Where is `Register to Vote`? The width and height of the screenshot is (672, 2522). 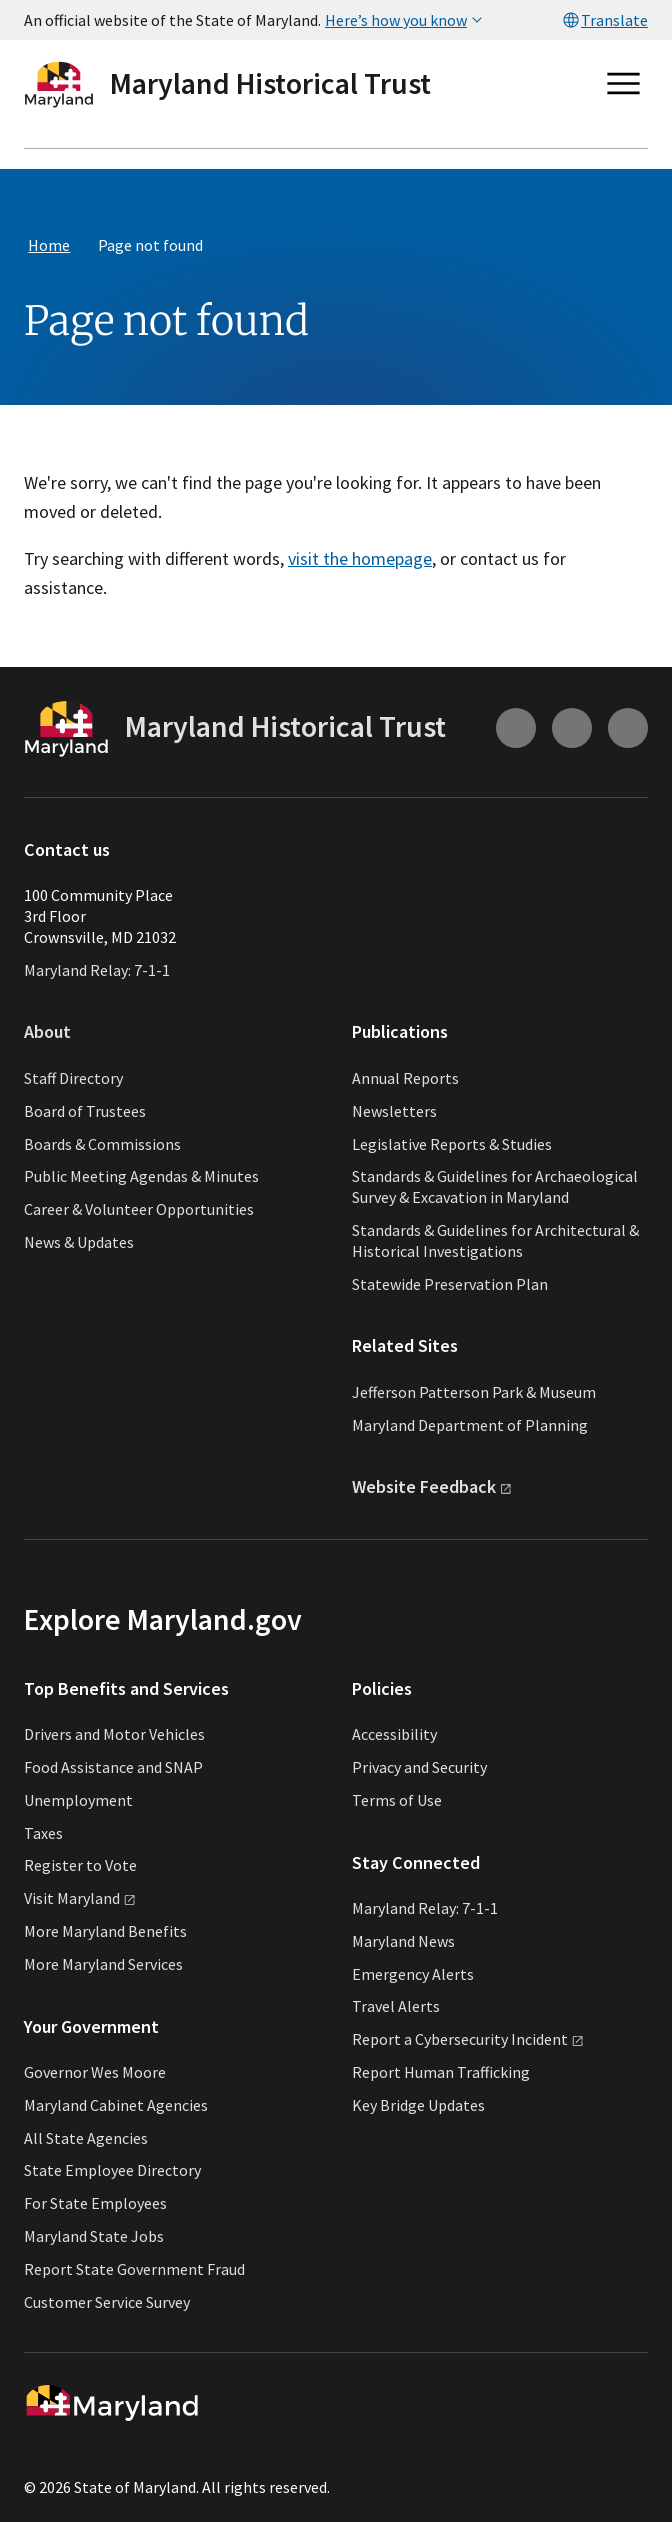
Register to Vote is located at coordinates (80, 1865).